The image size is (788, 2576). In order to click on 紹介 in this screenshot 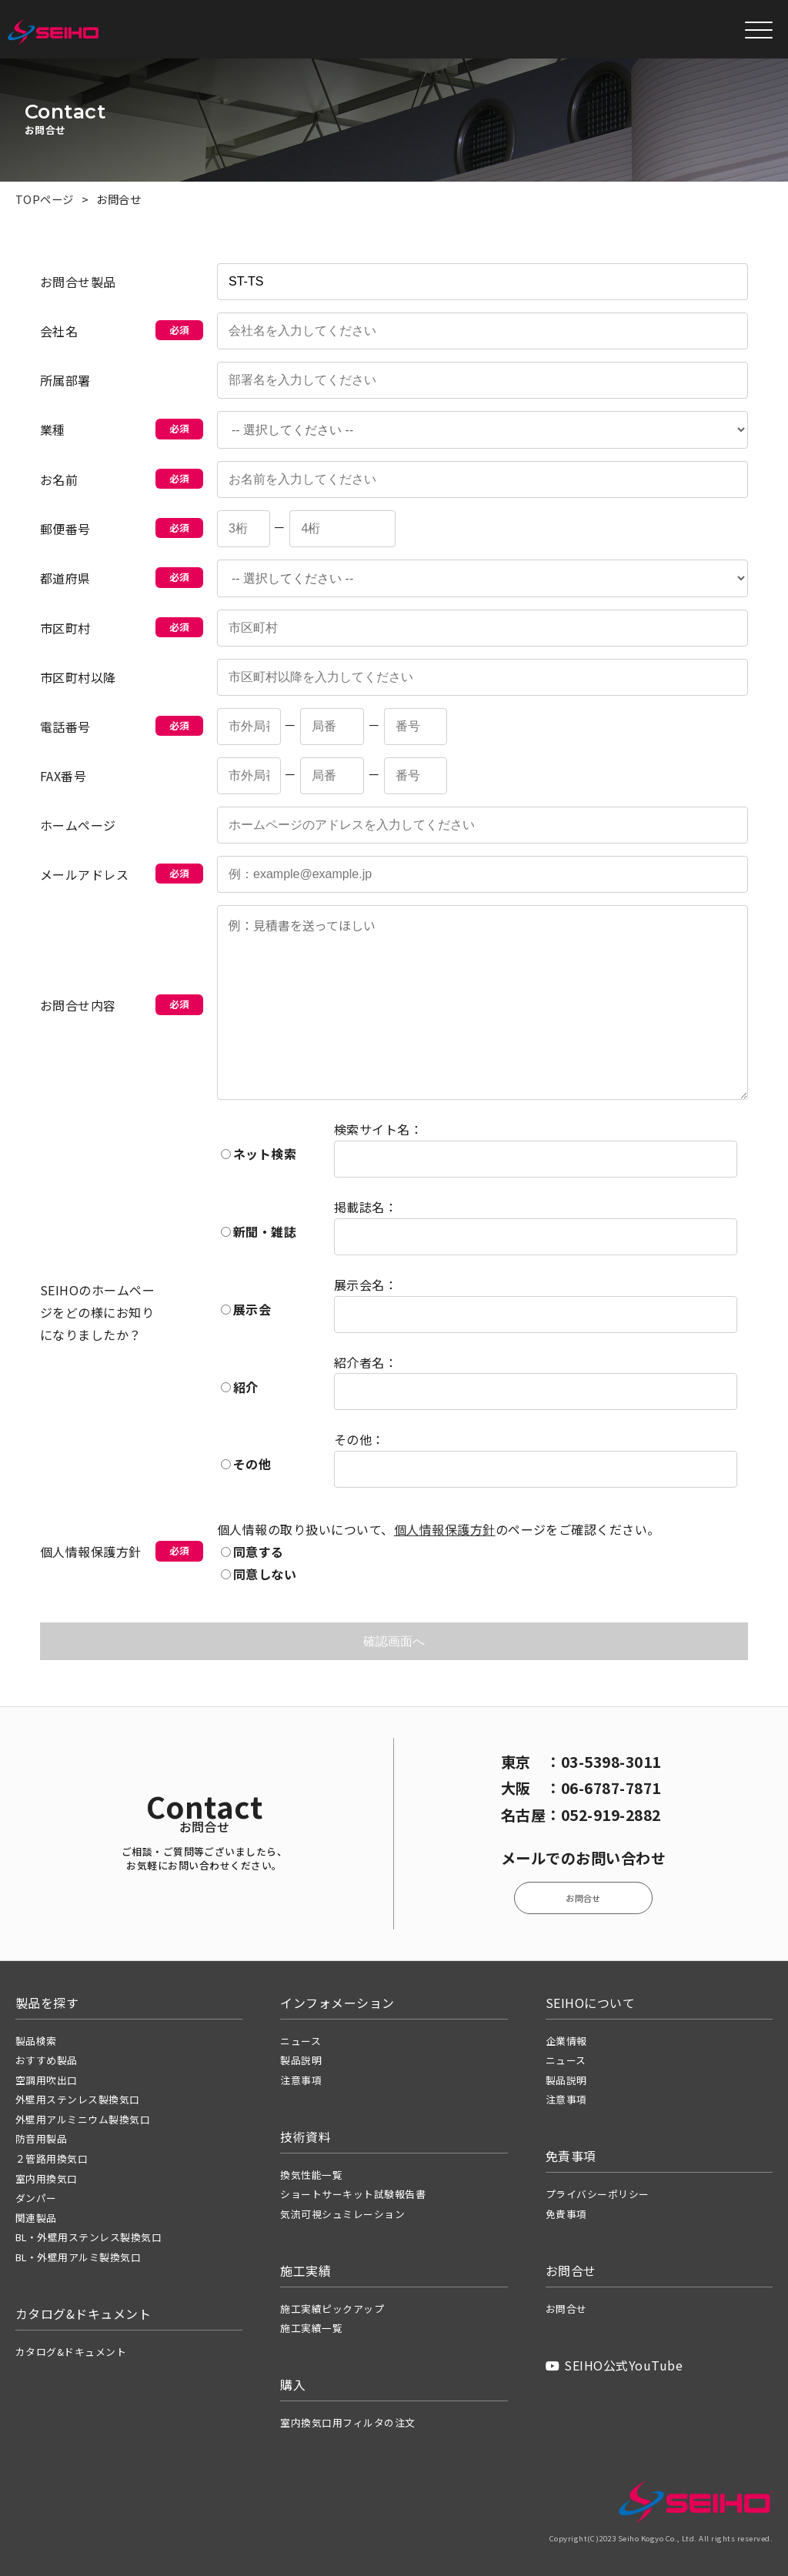, I will do `click(240, 1387)`.